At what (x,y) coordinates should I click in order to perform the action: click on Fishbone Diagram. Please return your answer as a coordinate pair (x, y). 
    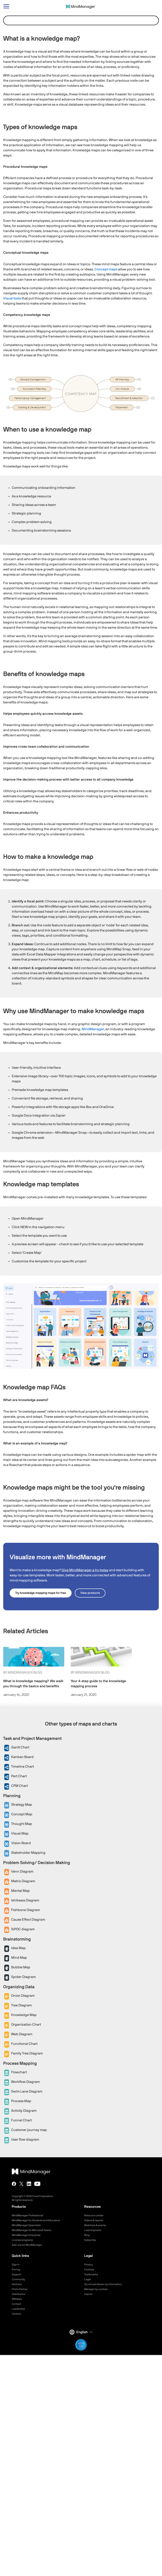
    Looking at the image, I should click on (22, 1910).